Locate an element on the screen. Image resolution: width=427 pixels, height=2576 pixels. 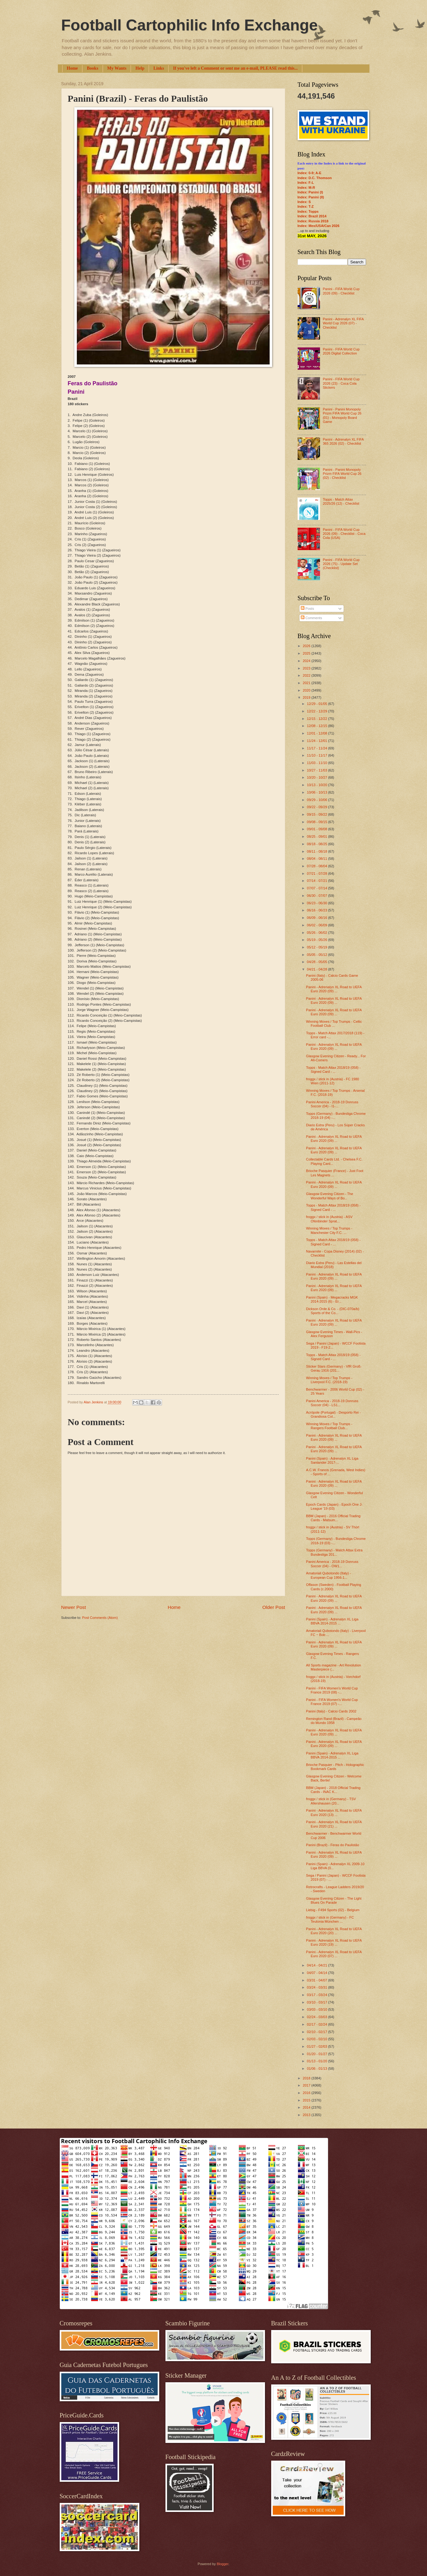
Liebig - F494 Sports (02) - Belgium is located at coordinates (333, 1910).